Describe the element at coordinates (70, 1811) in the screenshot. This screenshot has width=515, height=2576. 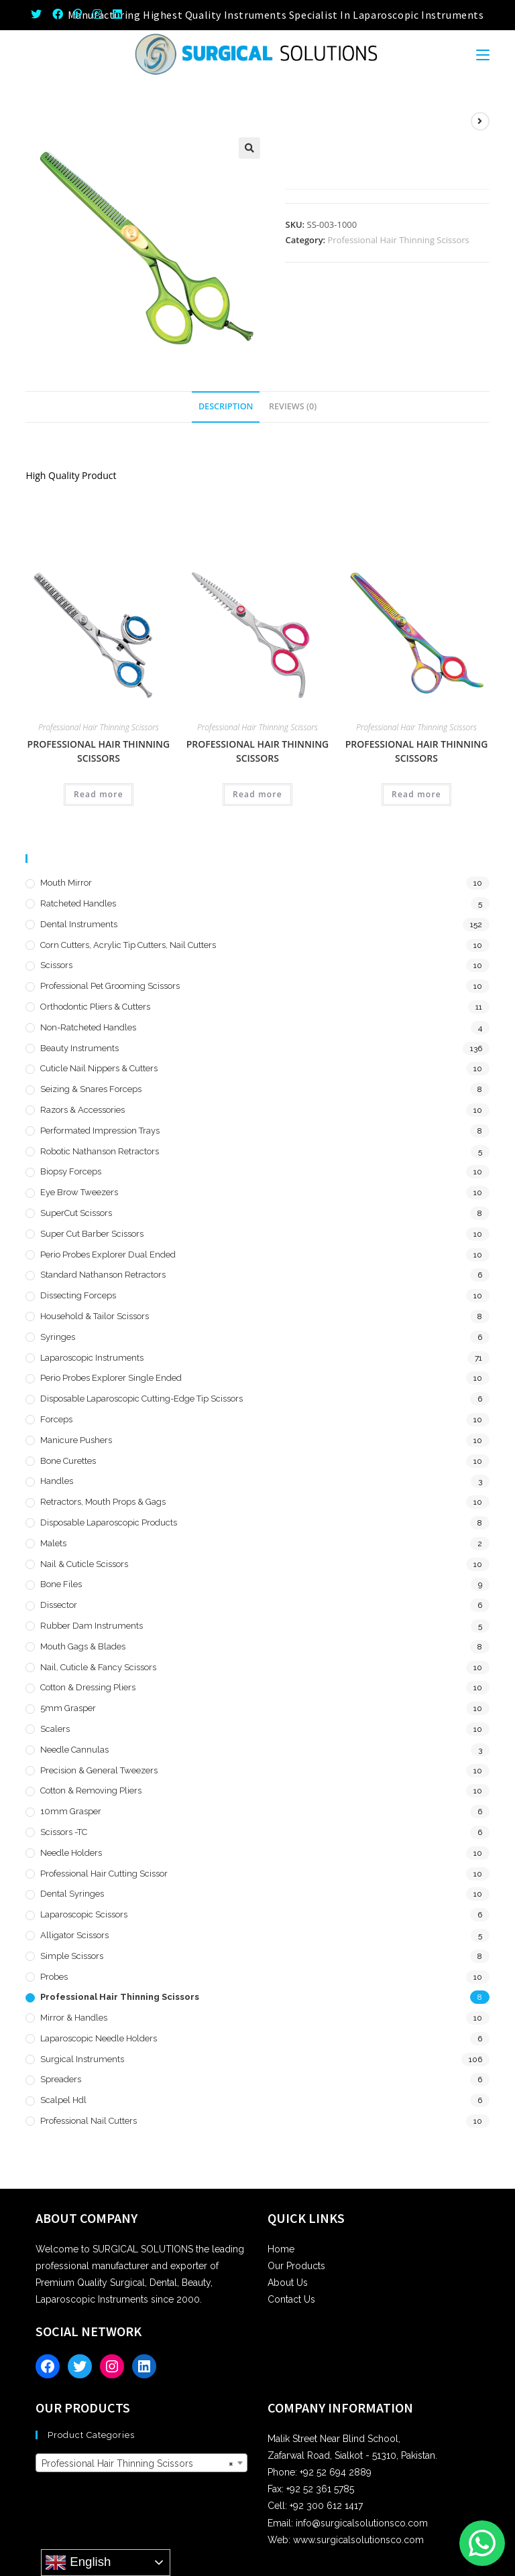
I see `10mm Grasper` at that location.